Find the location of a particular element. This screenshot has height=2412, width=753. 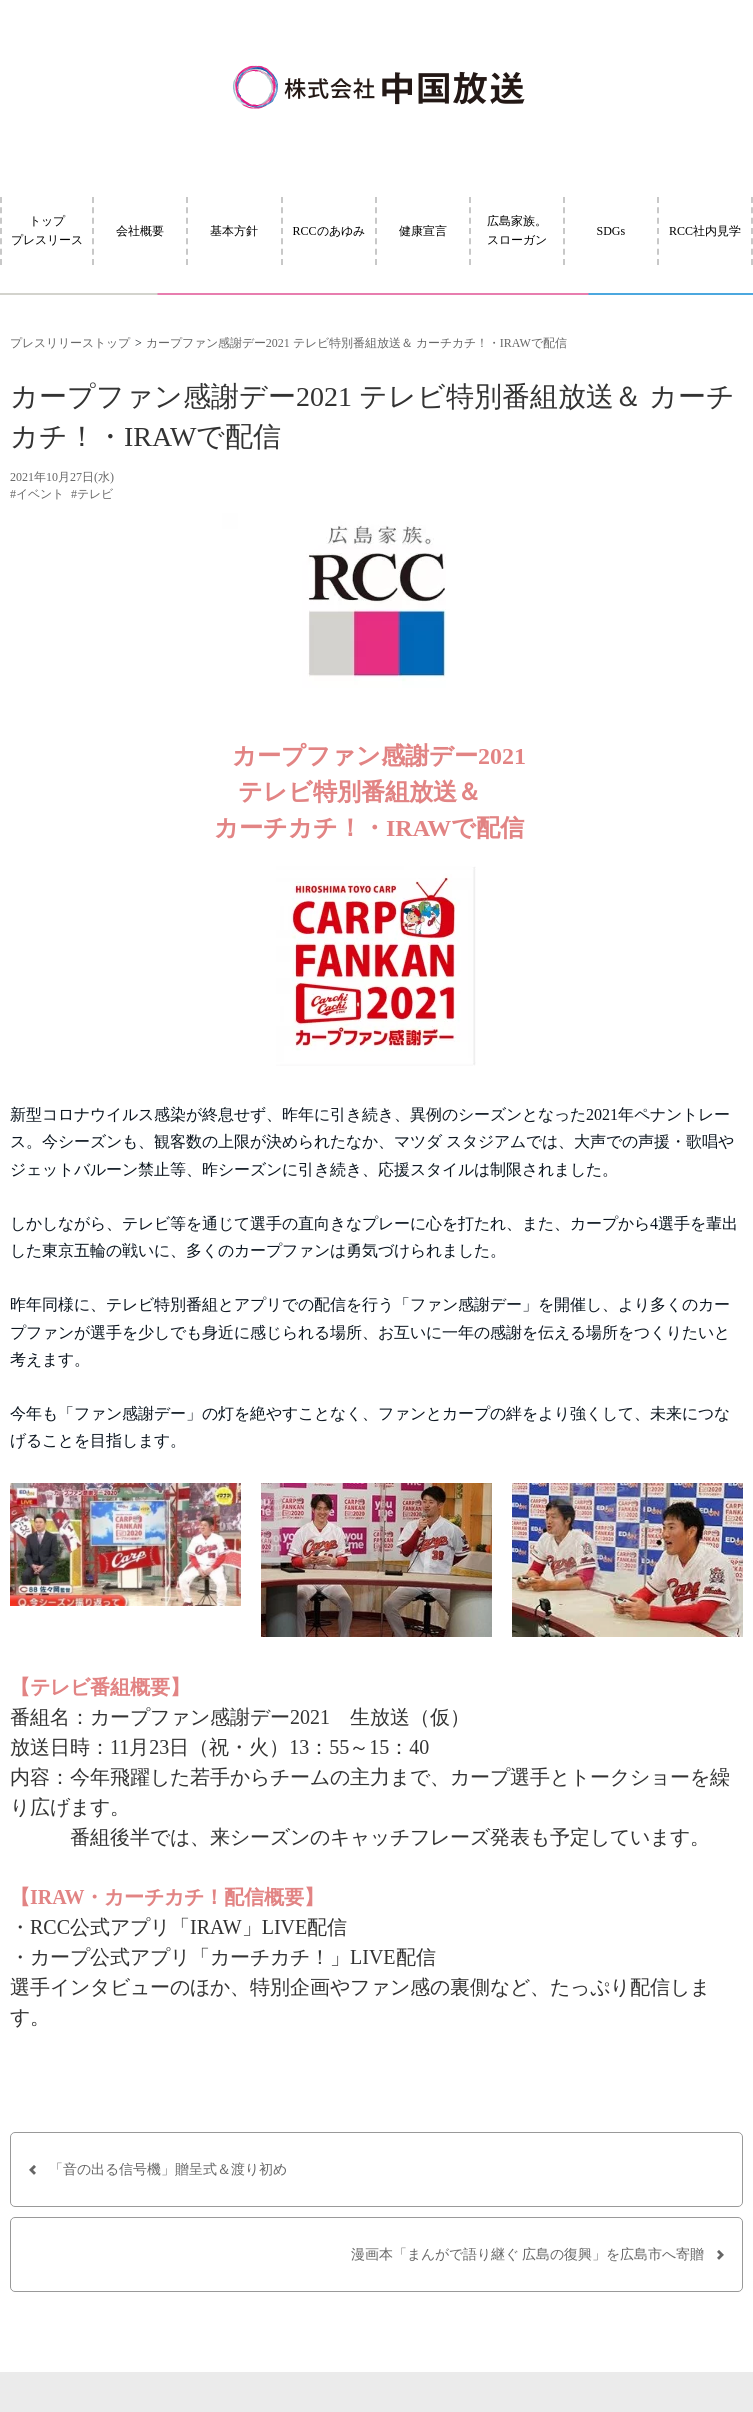

#テレビ is located at coordinates (92, 494).